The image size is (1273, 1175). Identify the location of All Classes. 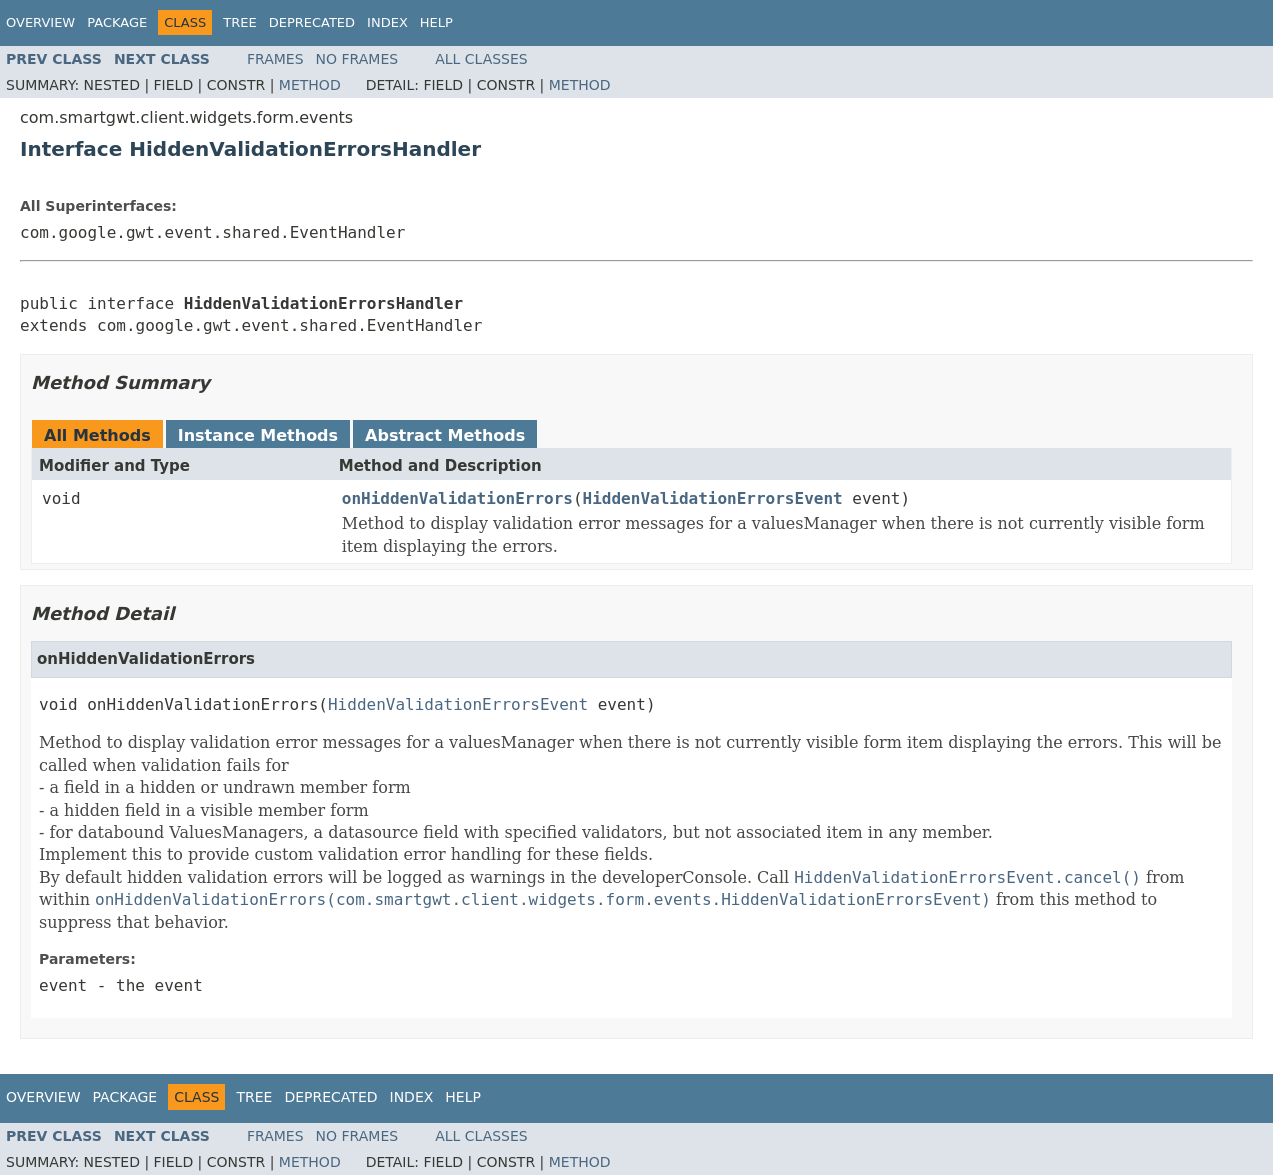
(481, 59).